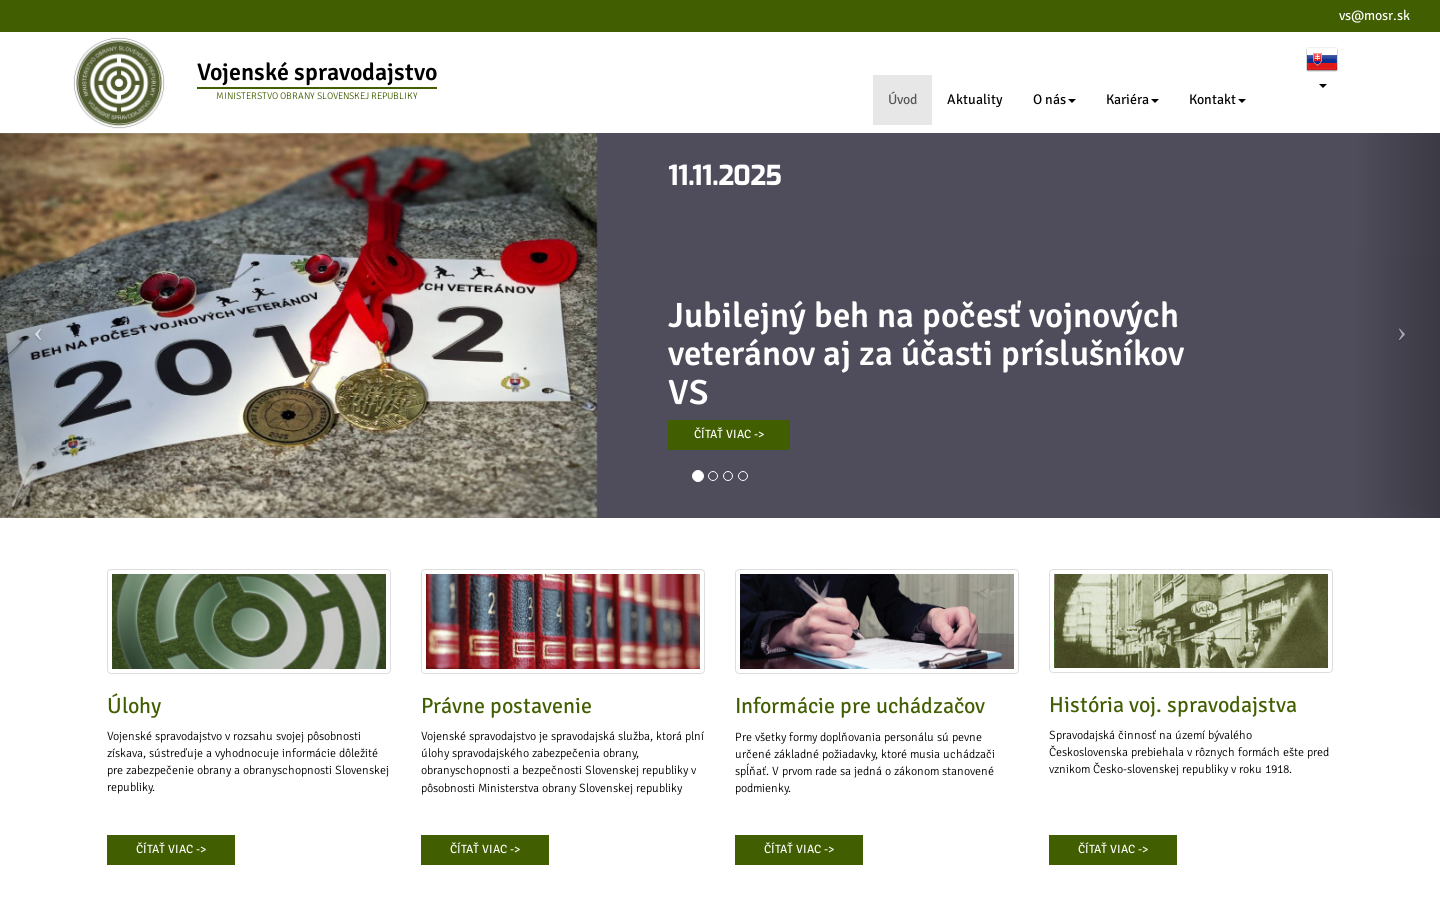 This screenshot has width=1440, height=900. Describe the element at coordinates (902, 99) in the screenshot. I see `Úvod` at that location.